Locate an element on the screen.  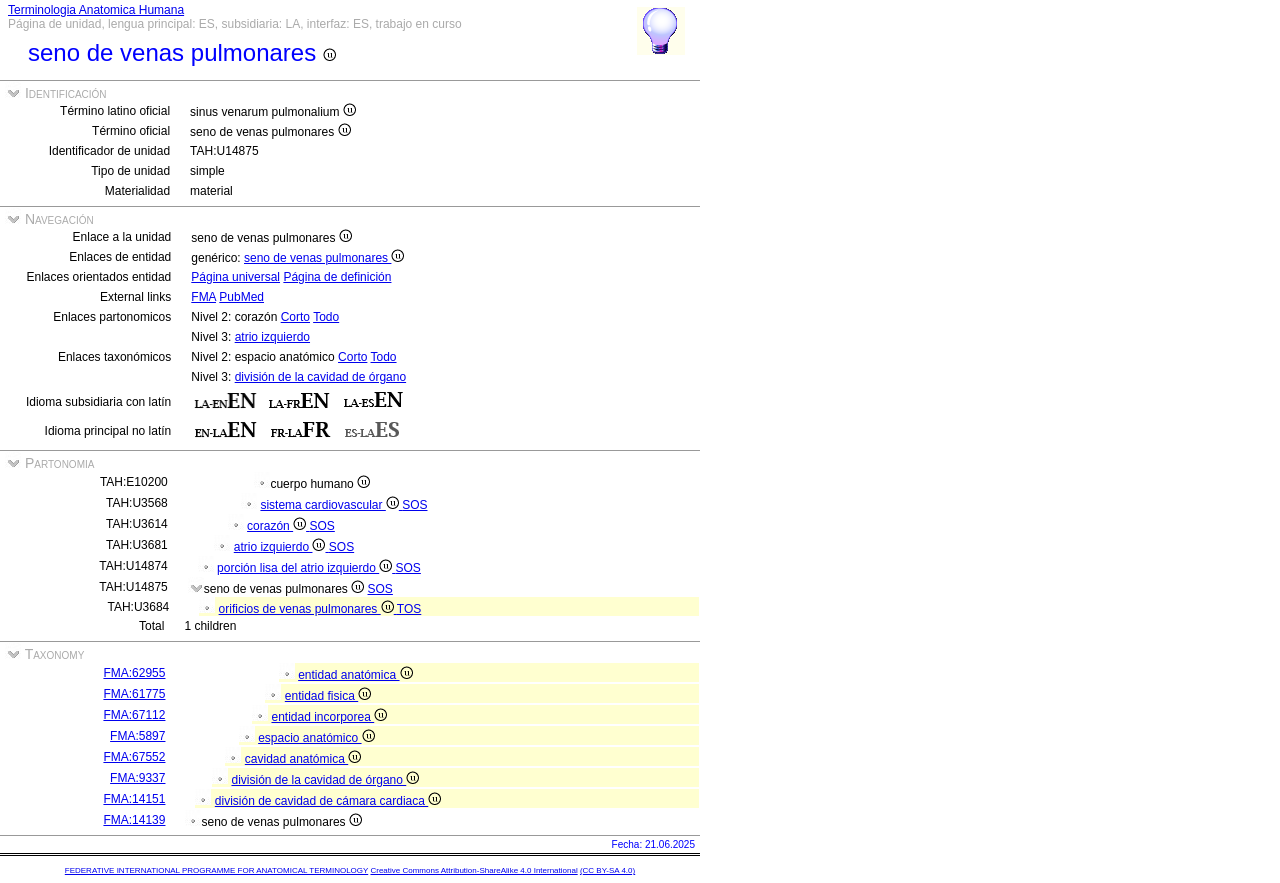
división de la cavidad de órgano is located at coordinates (320, 377).